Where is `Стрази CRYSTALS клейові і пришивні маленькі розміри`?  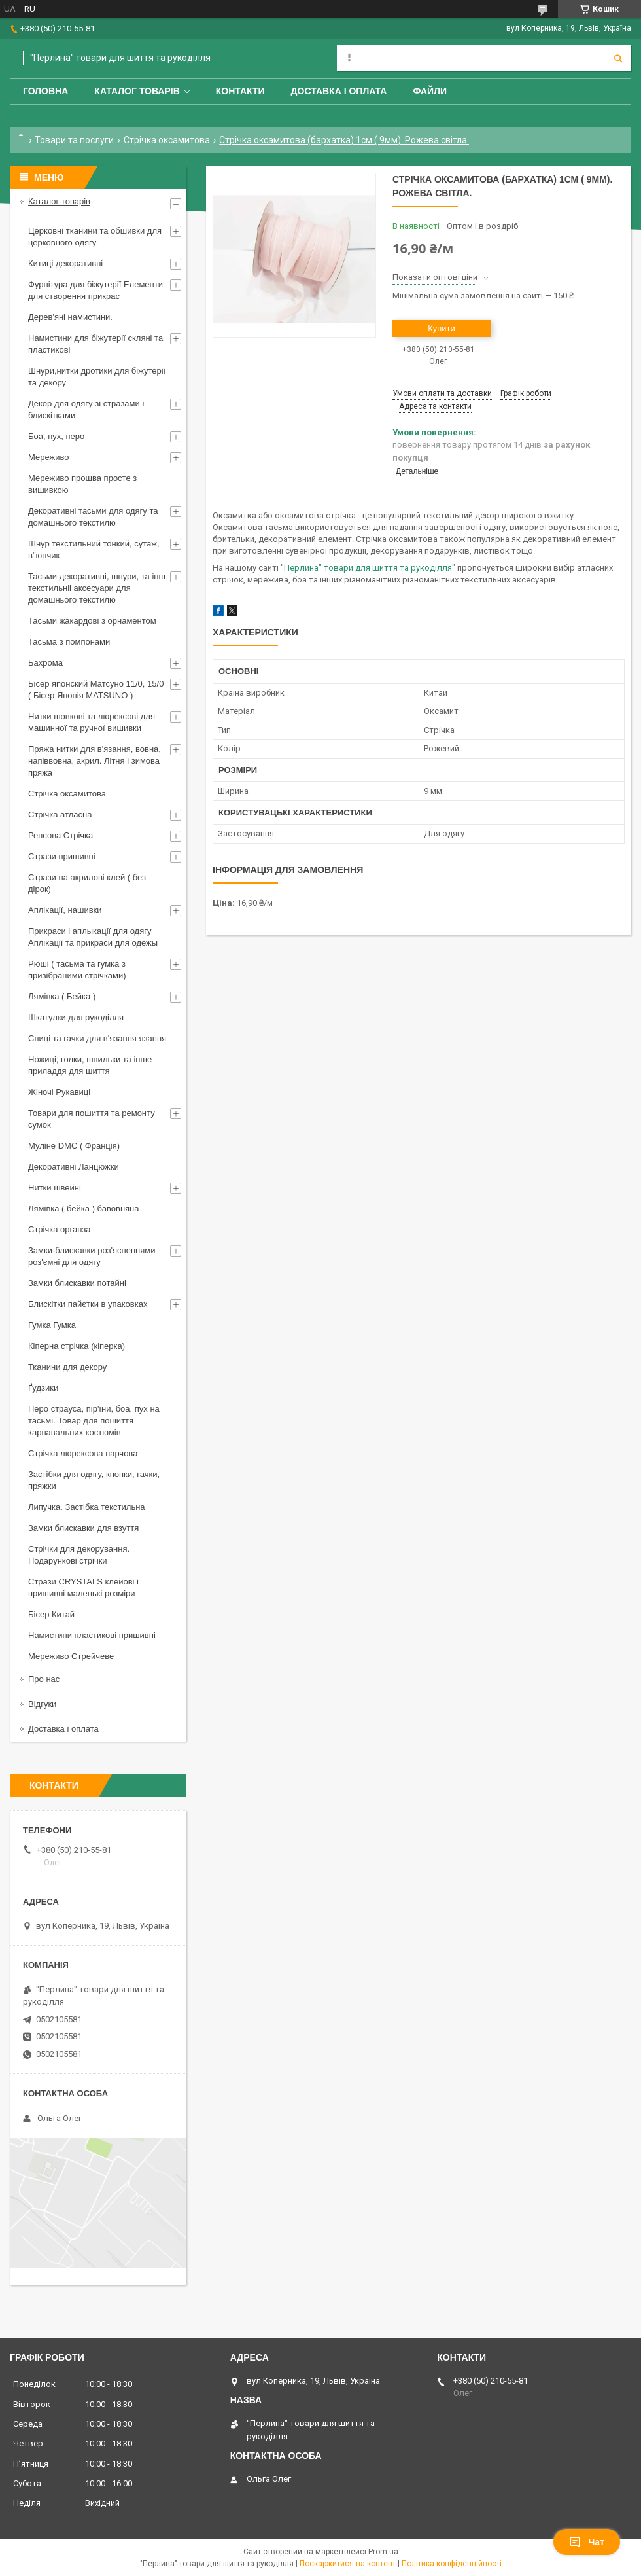 Стрази CRYSTALS клейові і пришивні маленькі розміри is located at coordinates (83, 1587).